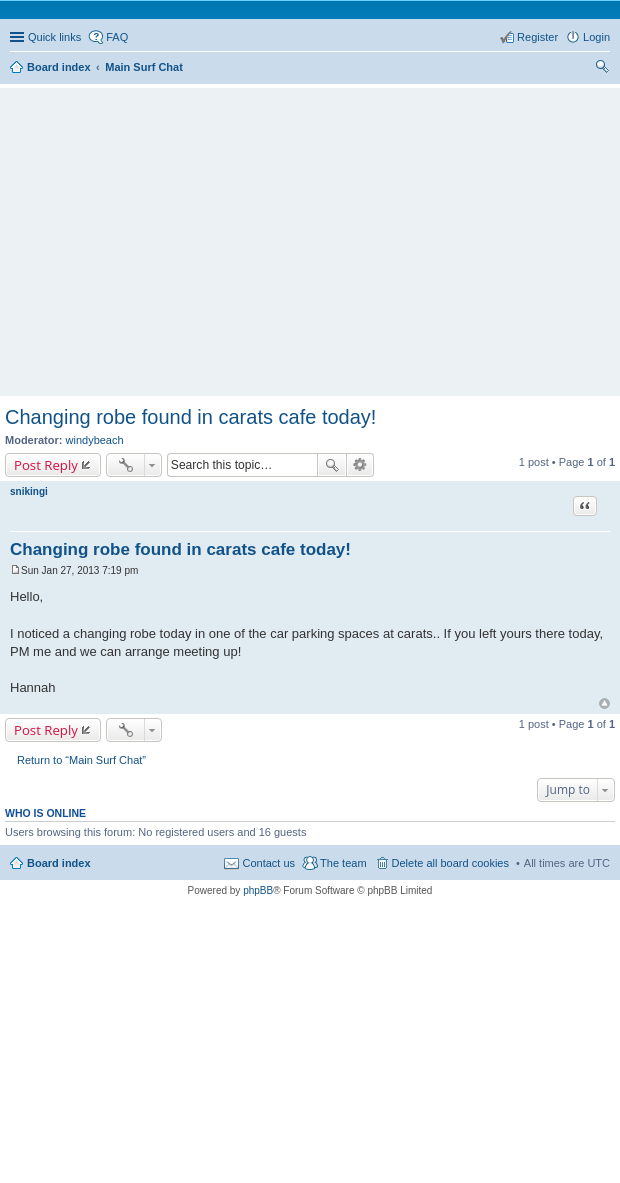  What do you see at coordinates (268, 863) in the screenshot?
I see `Contact us [menuitem]` at bounding box center [268, 863].